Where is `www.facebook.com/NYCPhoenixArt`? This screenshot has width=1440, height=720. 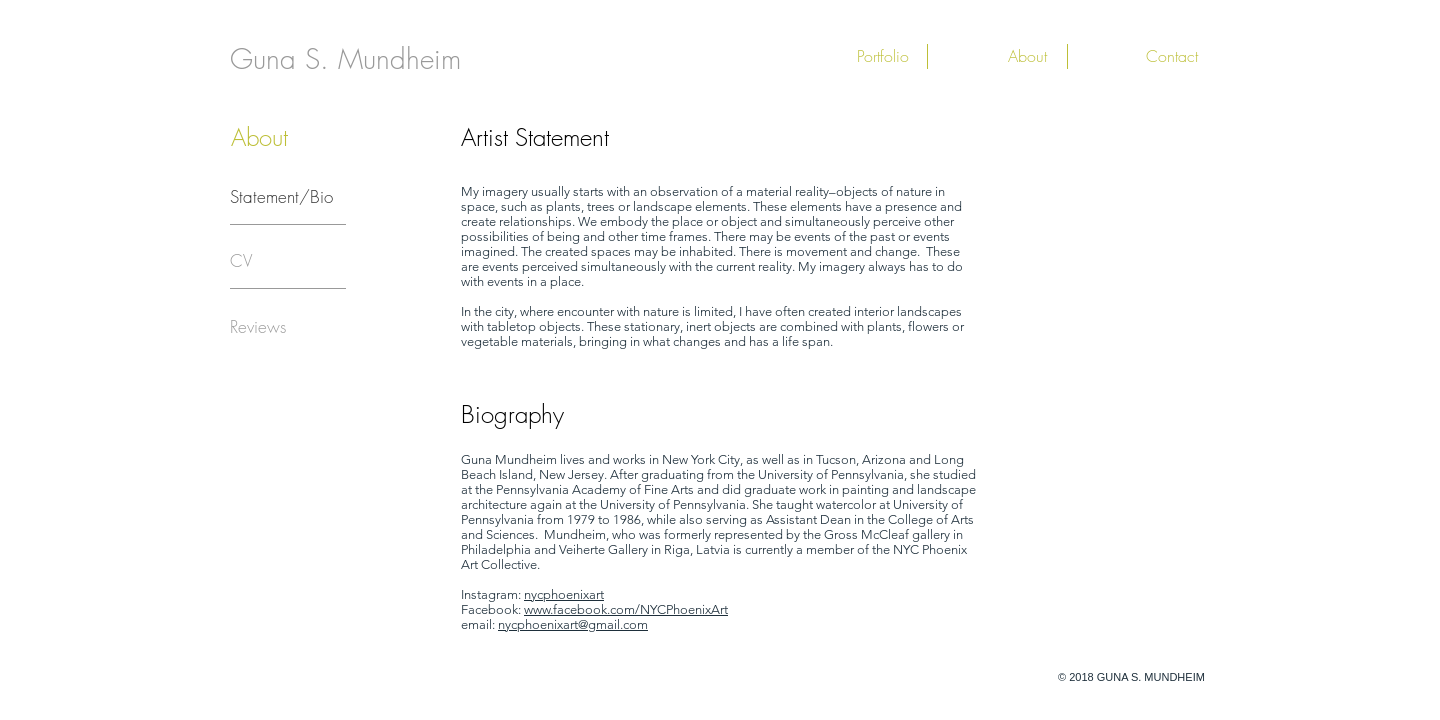
www.facebook.com/NYCPhoenixArt is located at coordinates (626, 609).